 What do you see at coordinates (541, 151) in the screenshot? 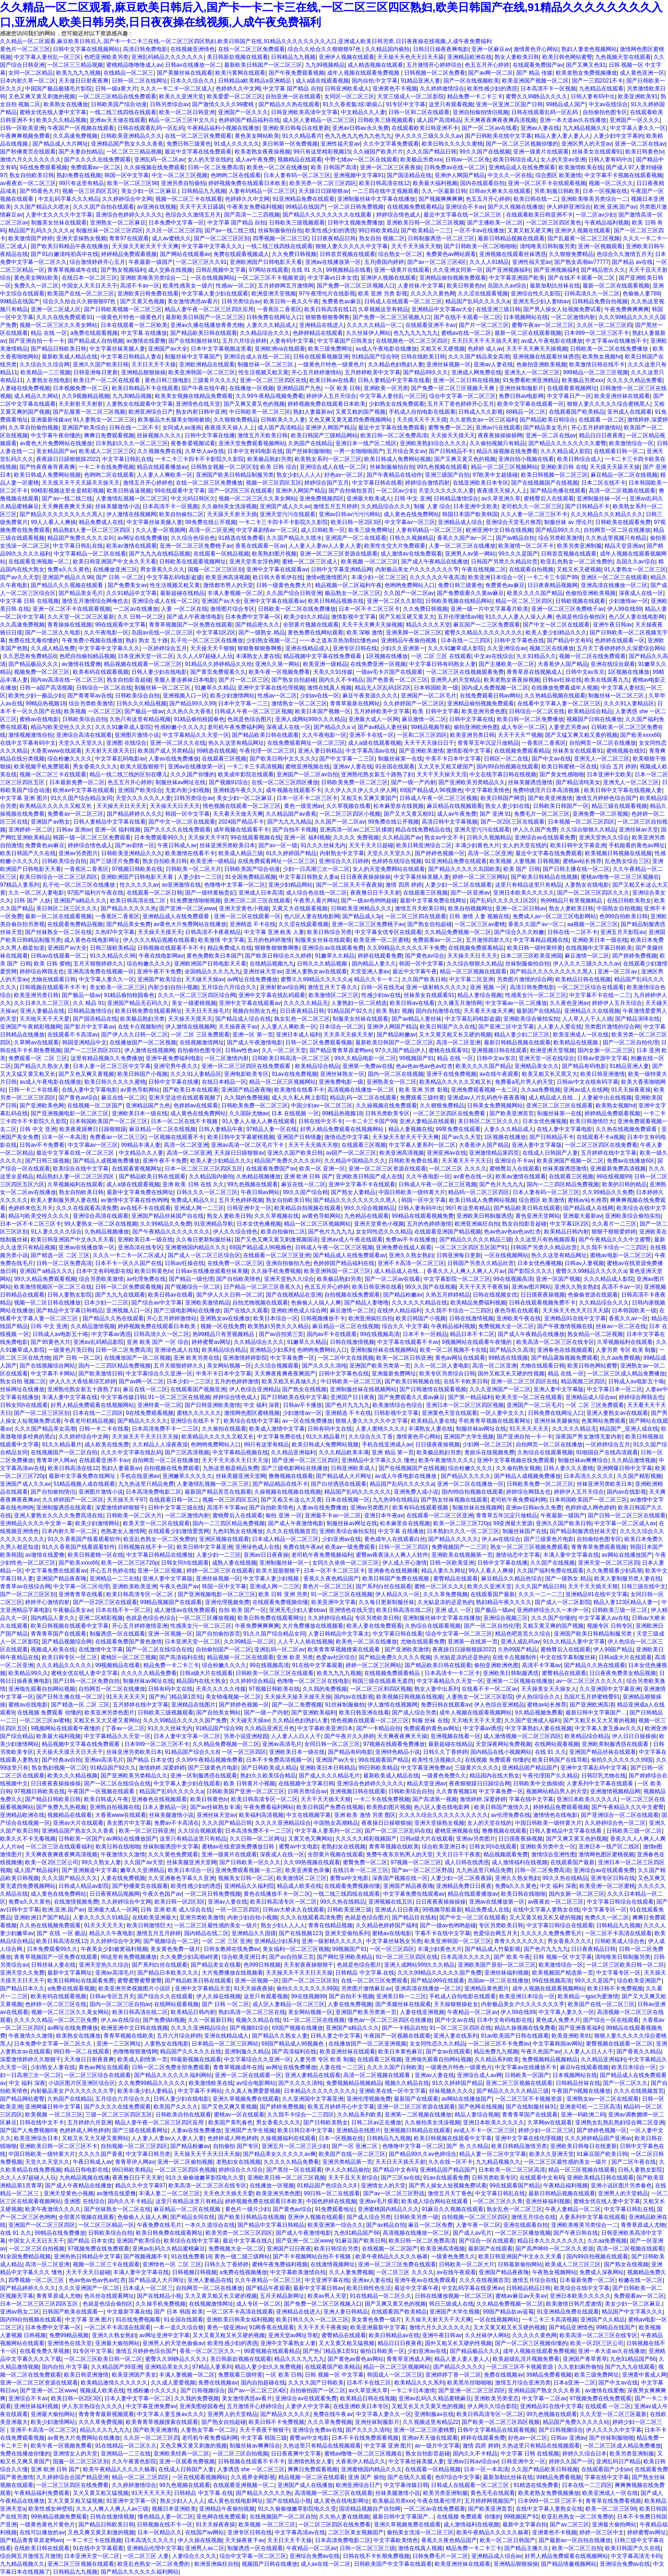
I see `亚洲一级黄片在线观看` at bounding box center [541, 151].